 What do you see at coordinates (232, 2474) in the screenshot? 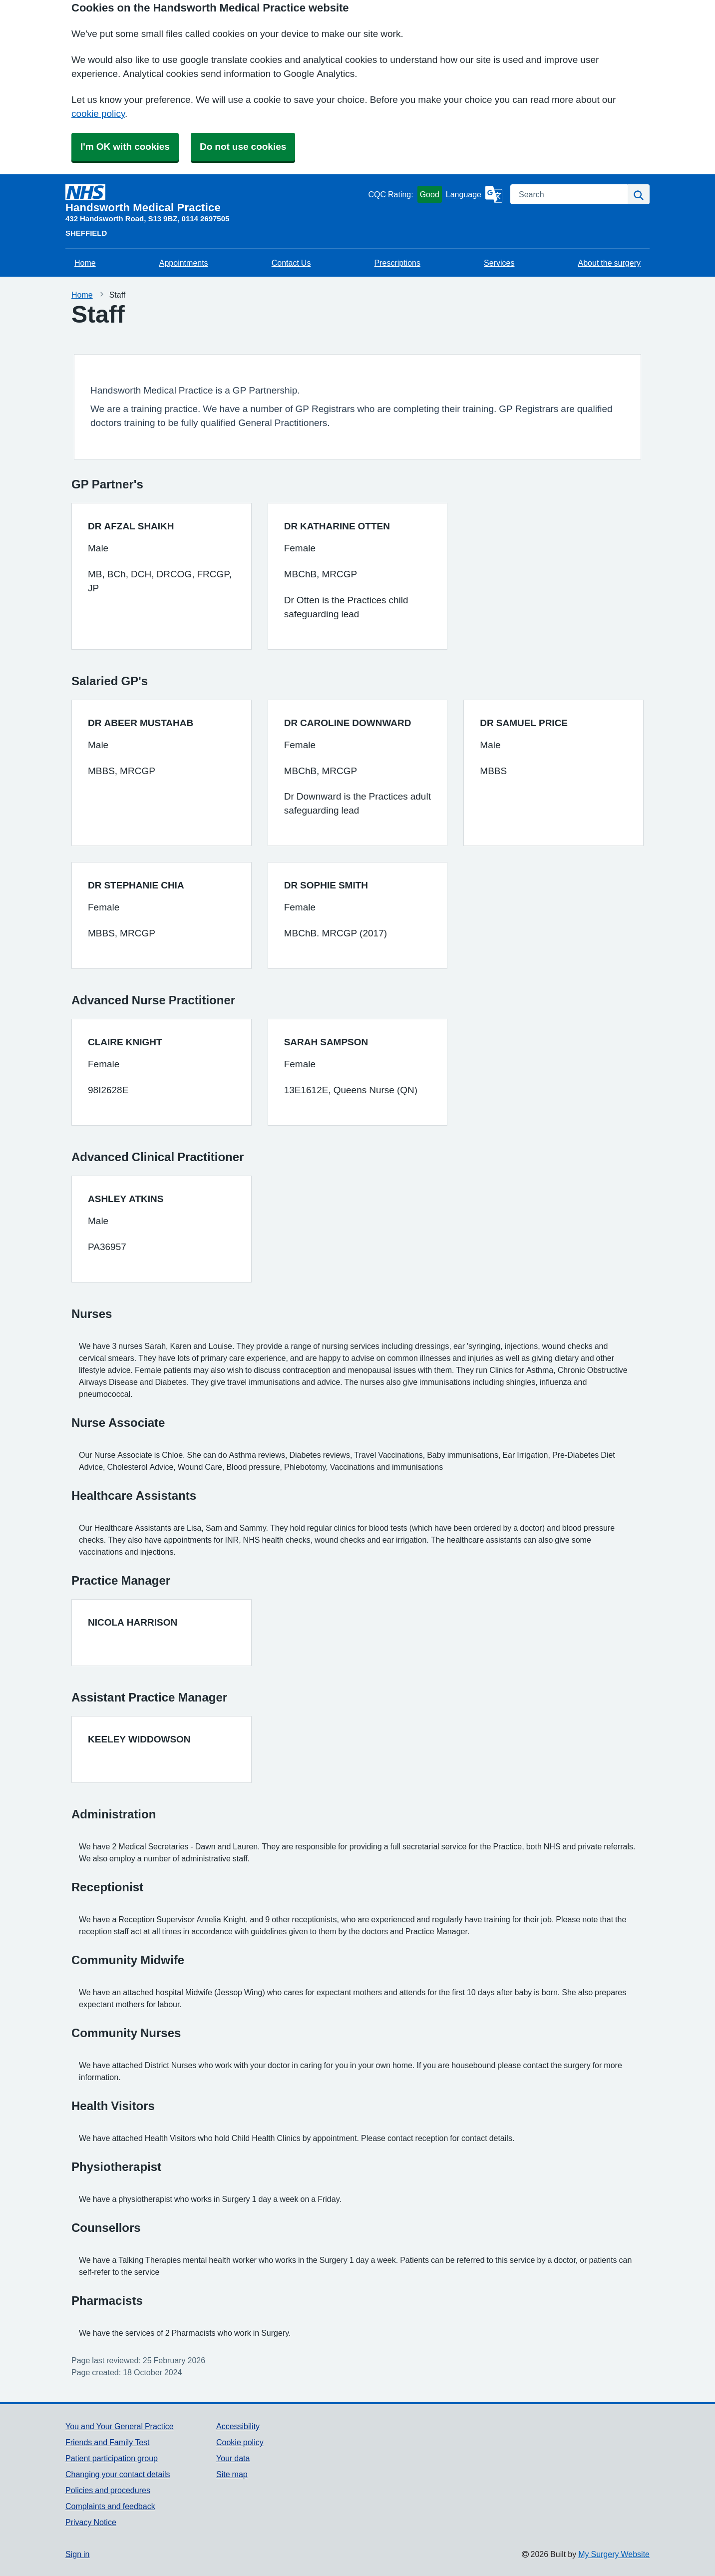
I see `Site map` at bounding box center [232, 2474].